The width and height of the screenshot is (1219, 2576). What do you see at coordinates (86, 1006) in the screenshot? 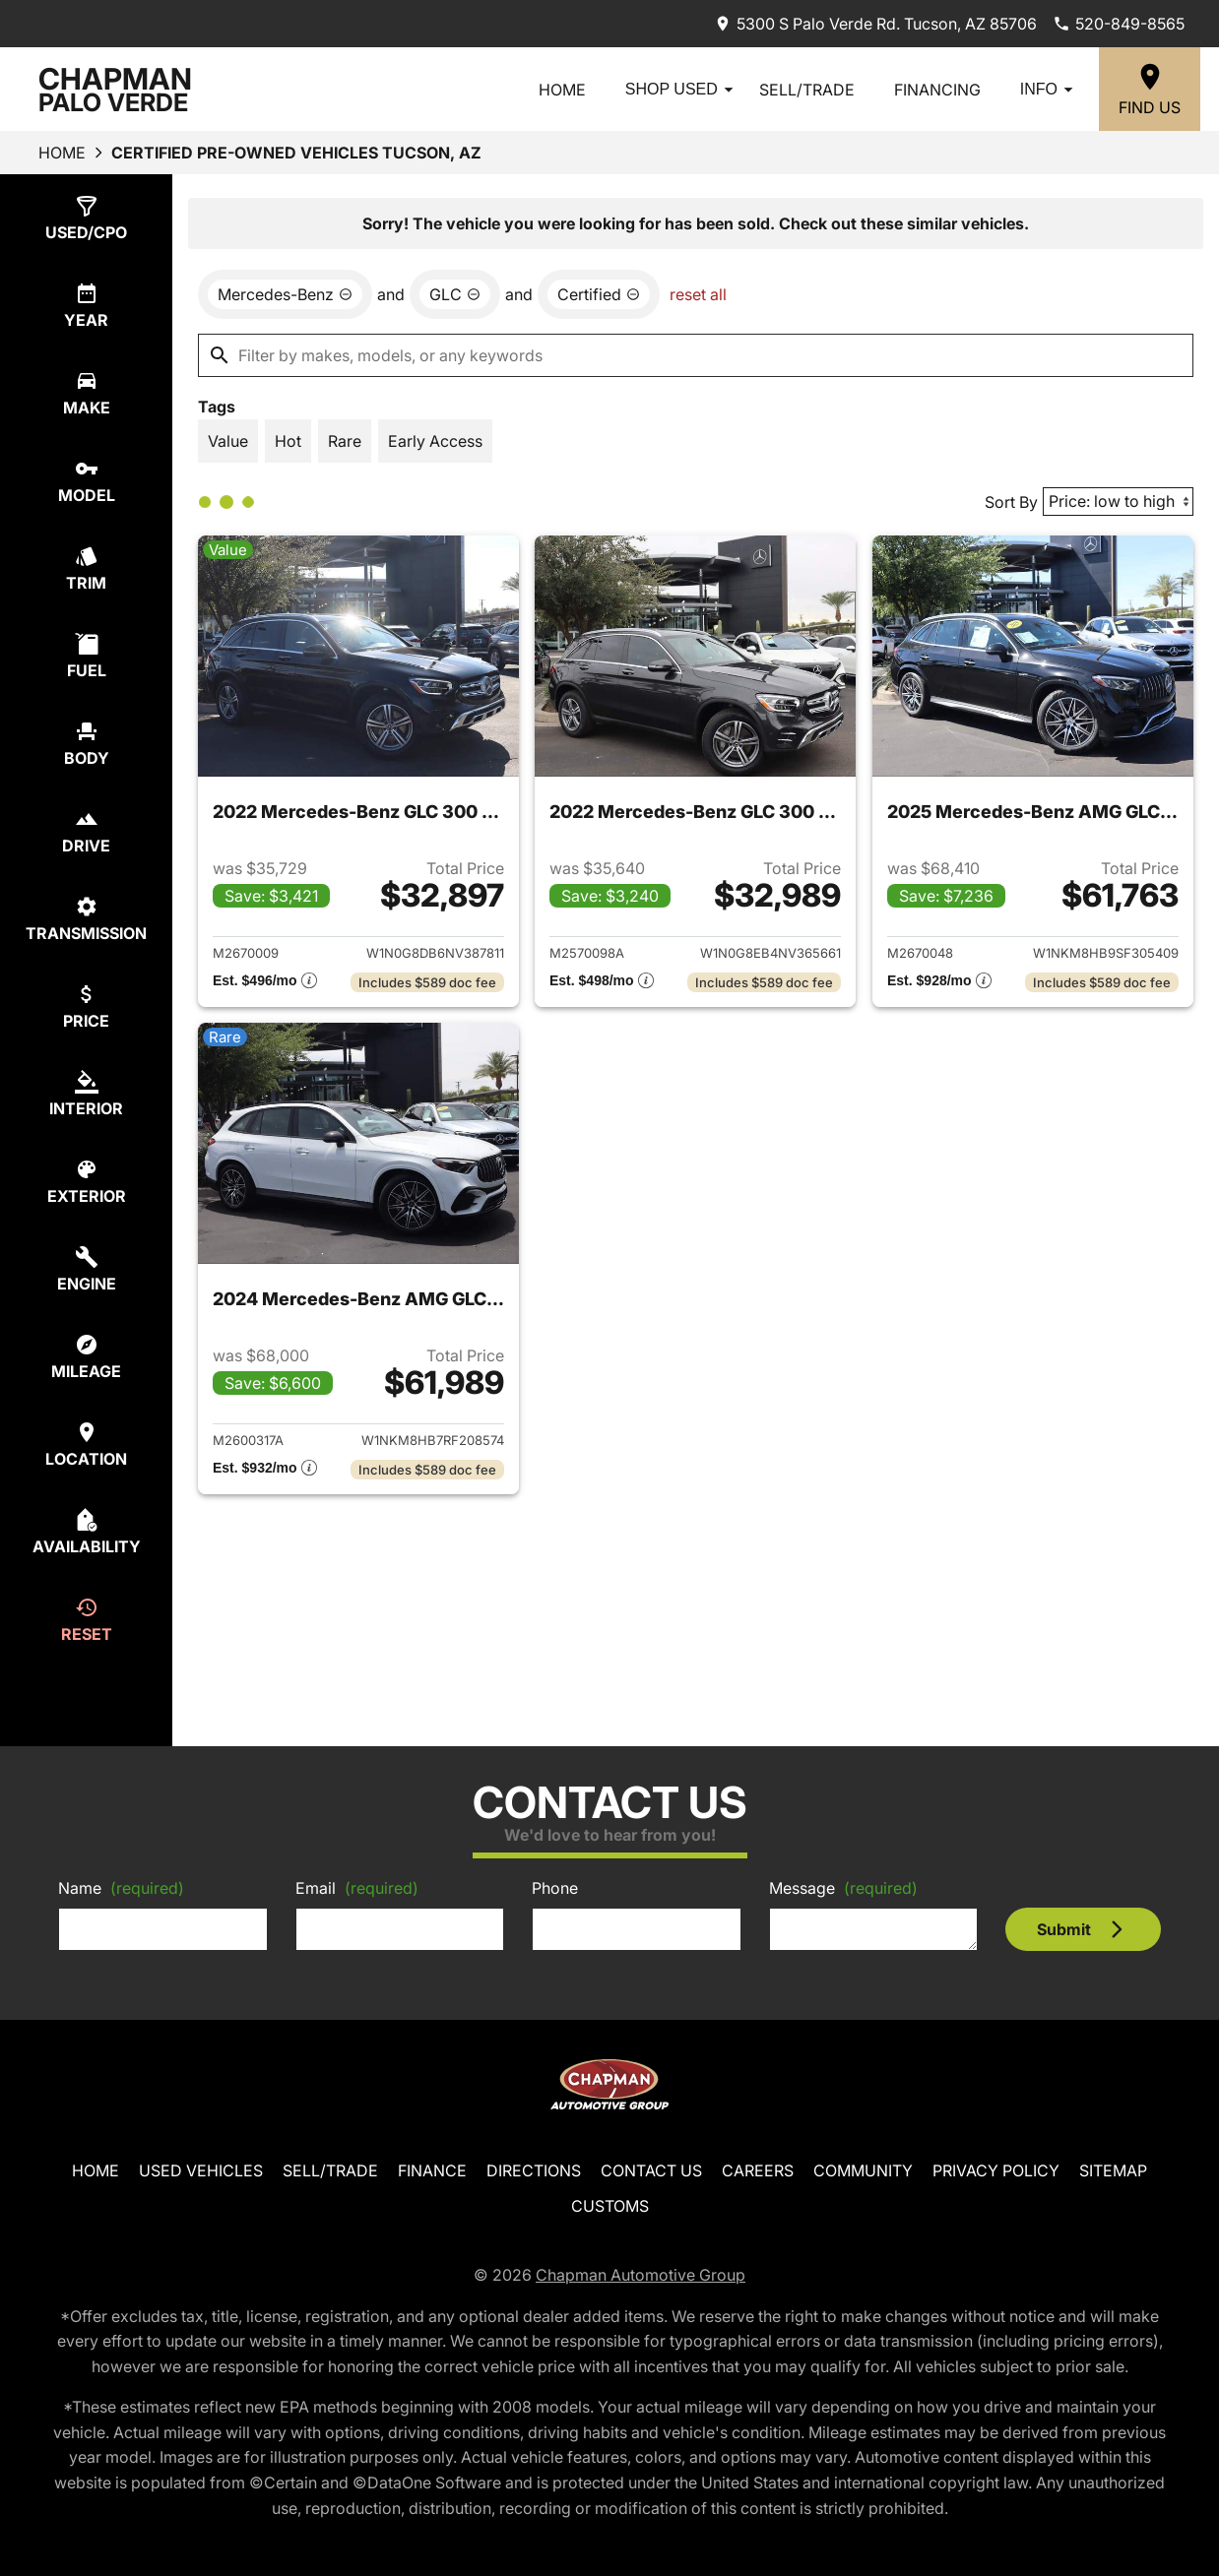
I see `[select price]` at bounding box center [86, 1006].